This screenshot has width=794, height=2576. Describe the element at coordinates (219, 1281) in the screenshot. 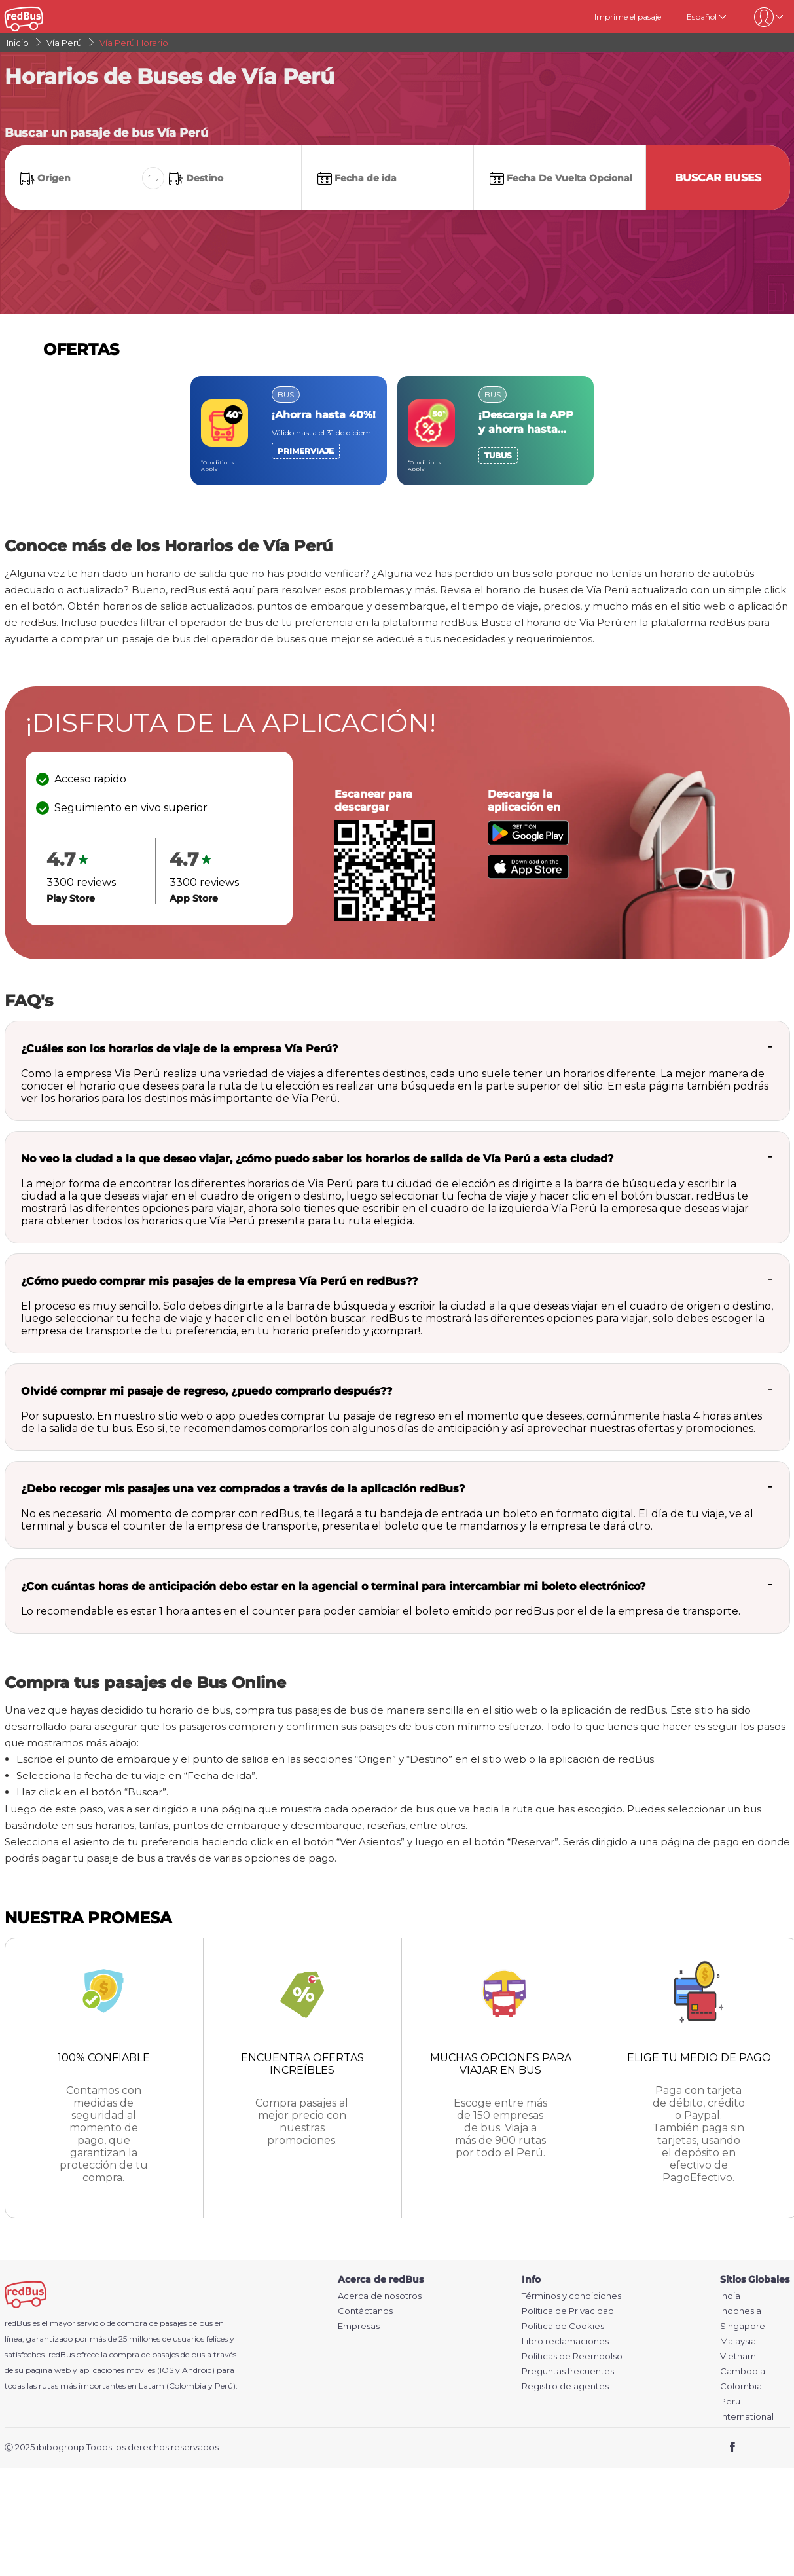

I see `¿Cómo puedo comprar mis pasajes de la empresa Vía Perú en redBus??` at that location.